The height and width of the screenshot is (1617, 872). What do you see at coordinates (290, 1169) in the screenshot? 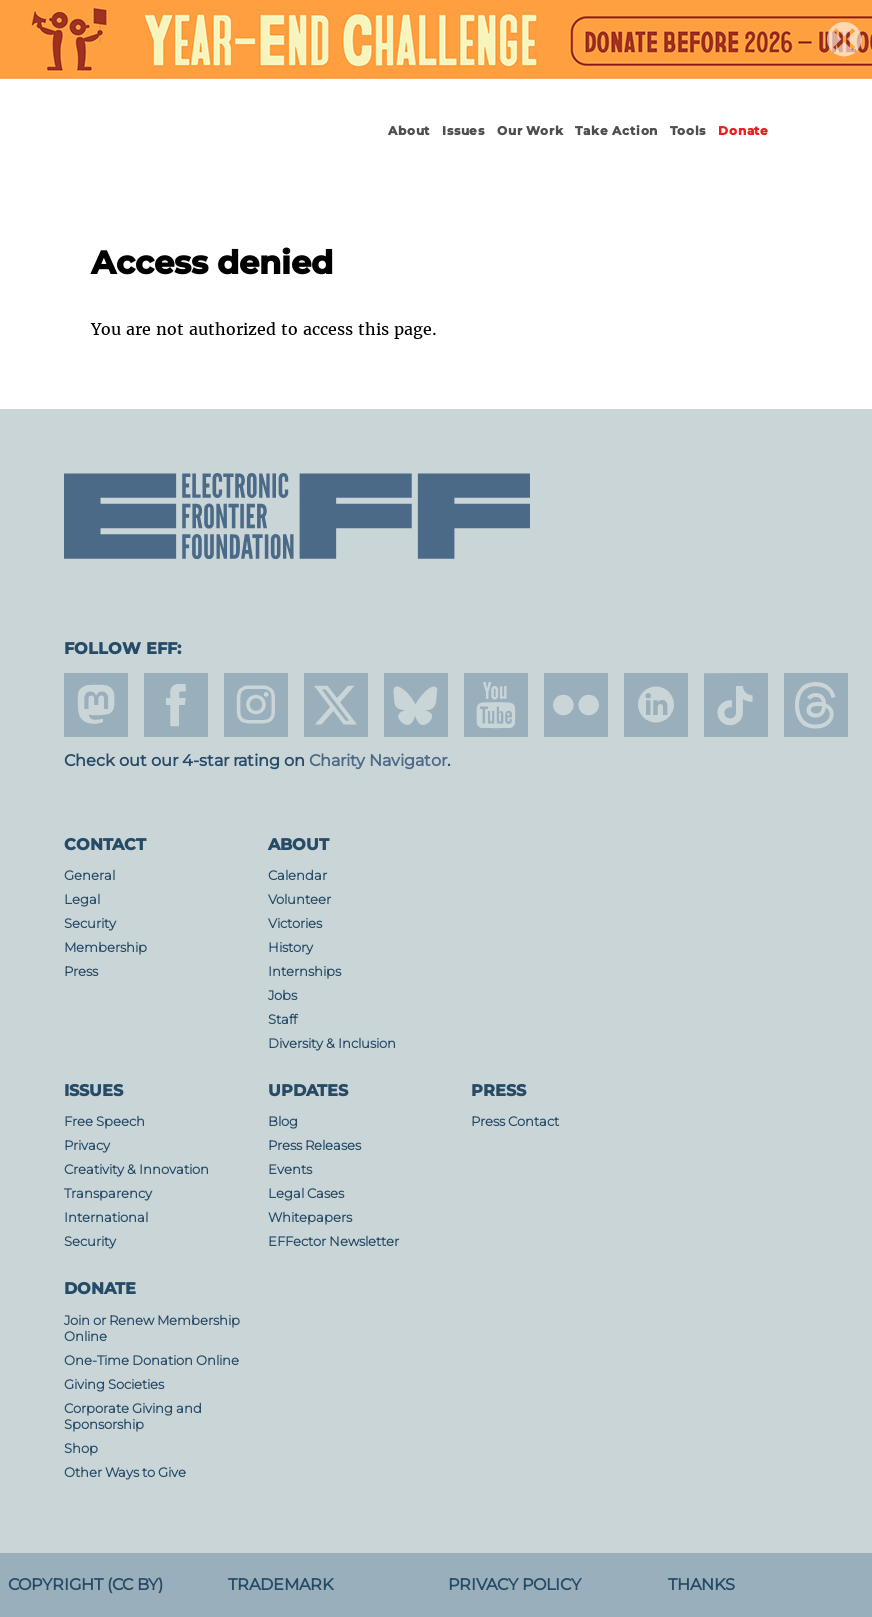
I see `Events` at bounding box center [290, 1169].